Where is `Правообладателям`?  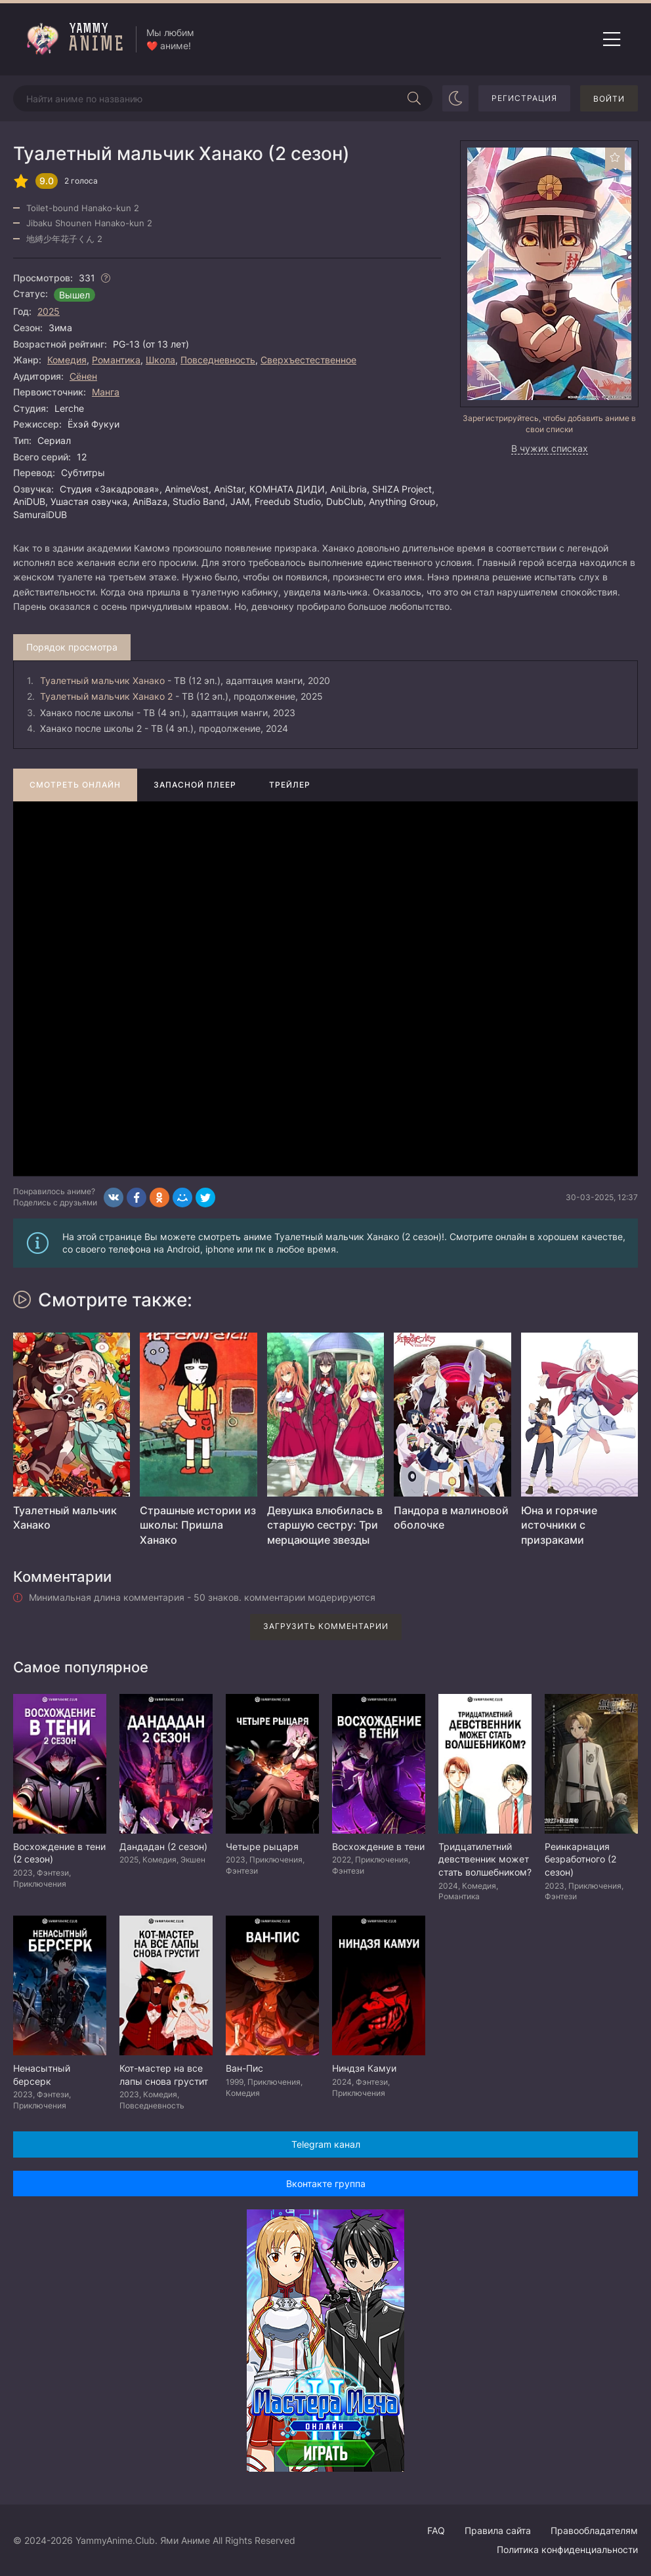
Правообладателям is located at coordinates (594, 2530).